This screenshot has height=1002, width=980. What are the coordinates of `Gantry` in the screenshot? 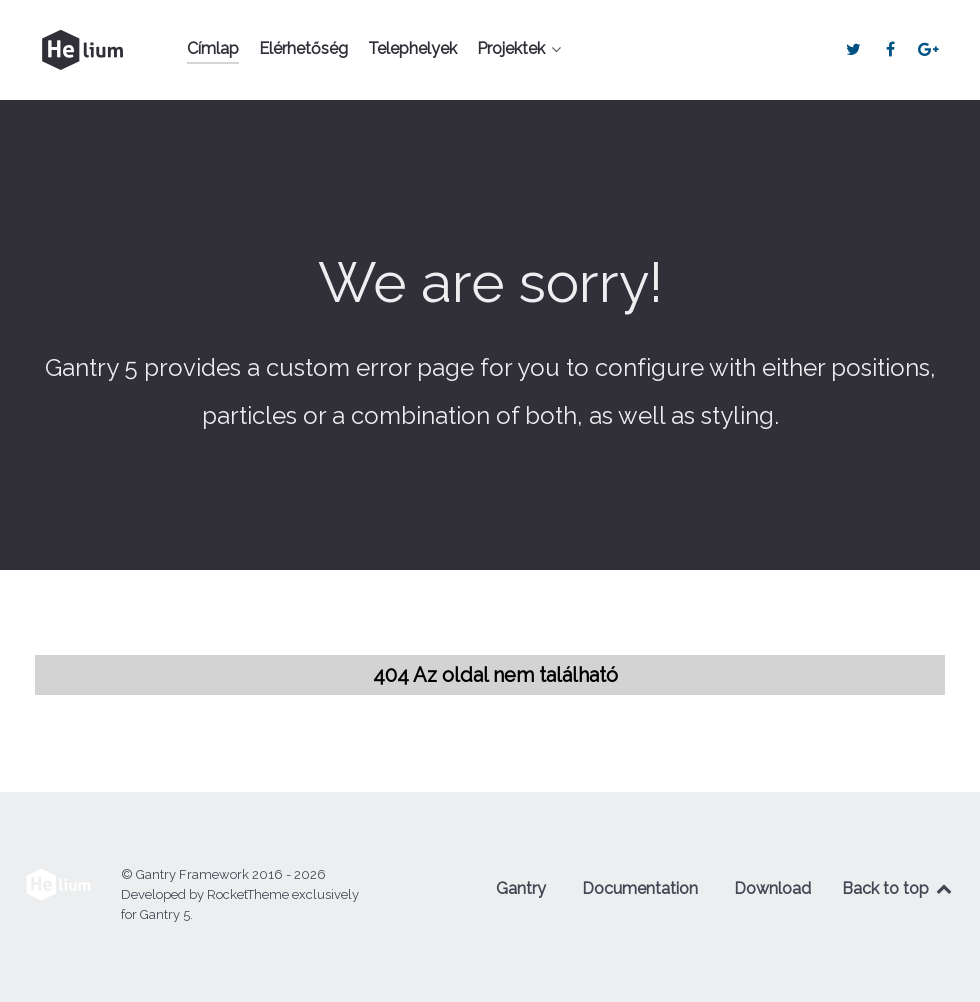 It's located at (521, 888).